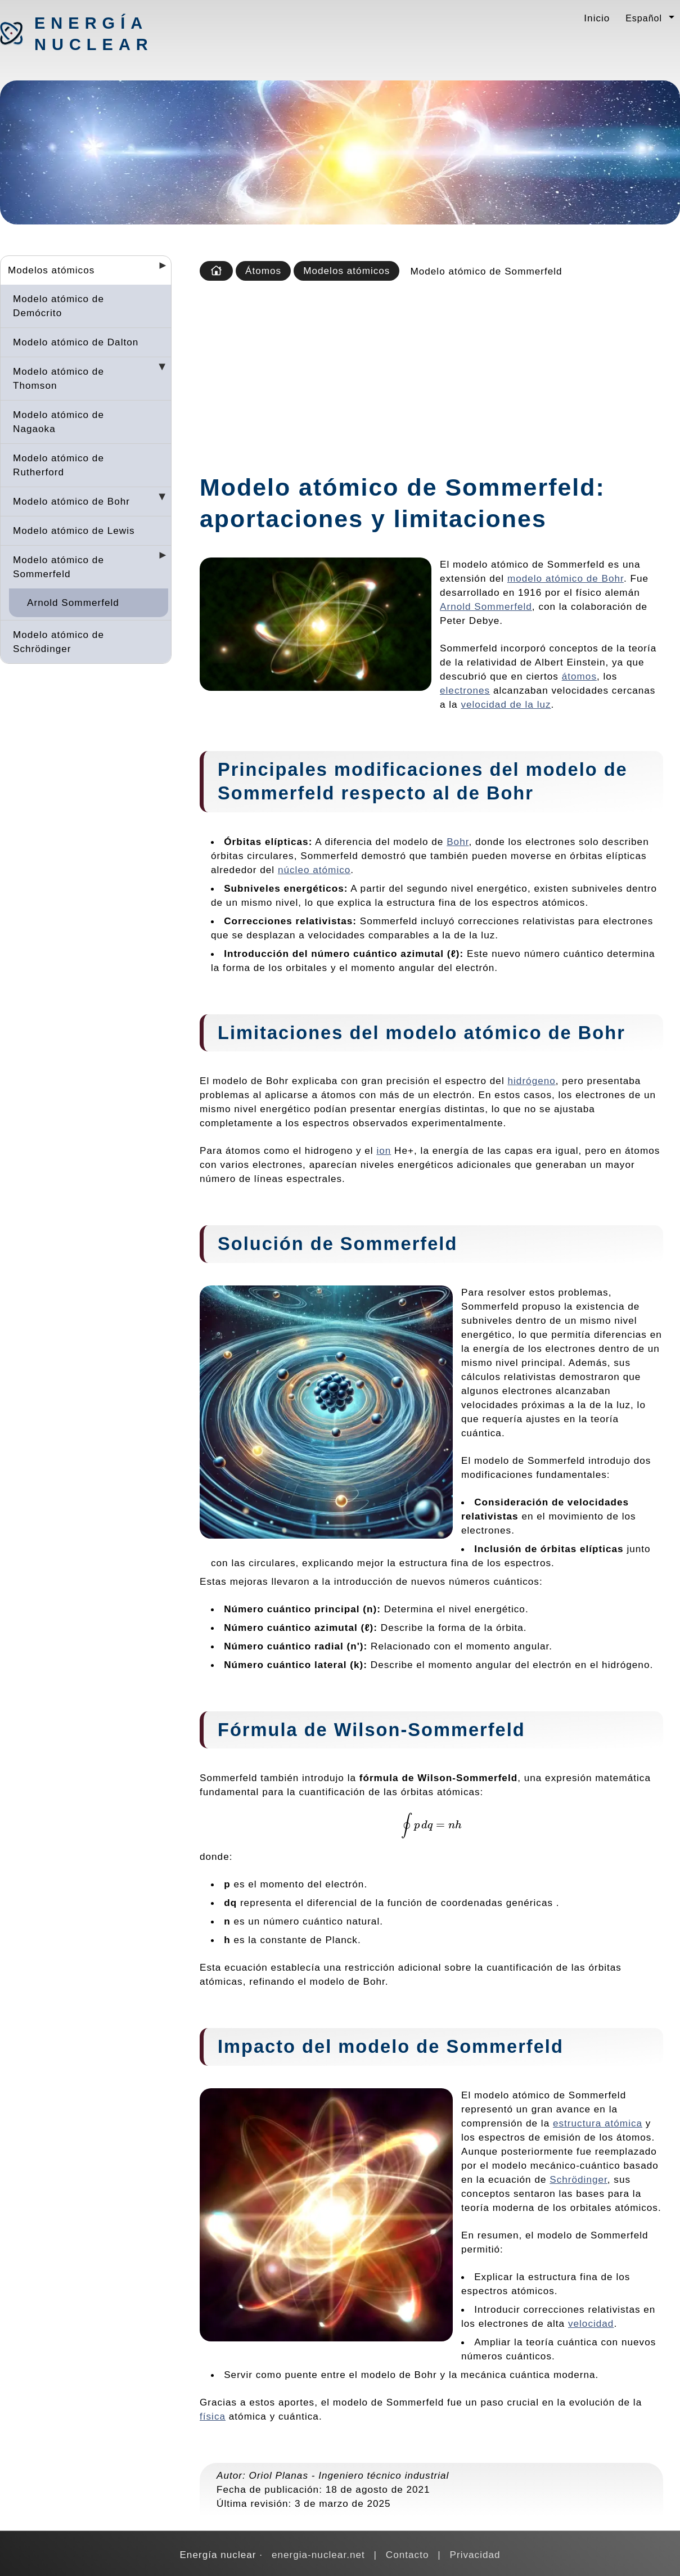  What do you see at coordinates (51, 270) in the screenshot?
I see `Modelos atómicos` at bounding box center [51, 270].